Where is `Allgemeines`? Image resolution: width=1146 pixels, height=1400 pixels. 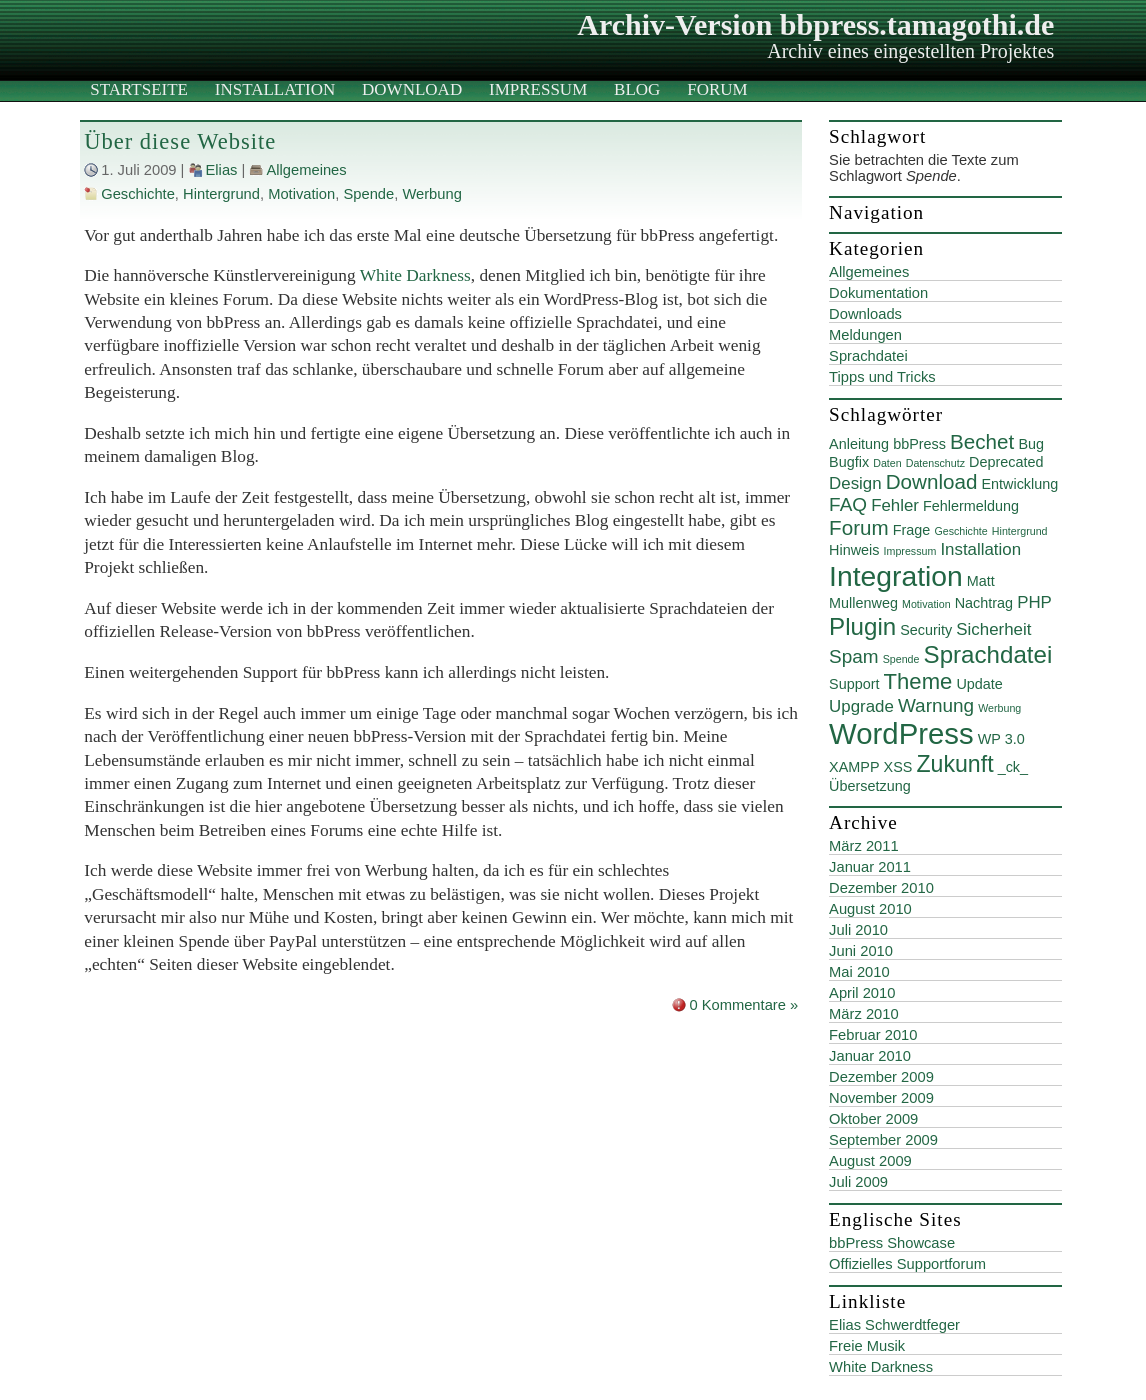 Allgemeines is located at coordinates (306, 170).